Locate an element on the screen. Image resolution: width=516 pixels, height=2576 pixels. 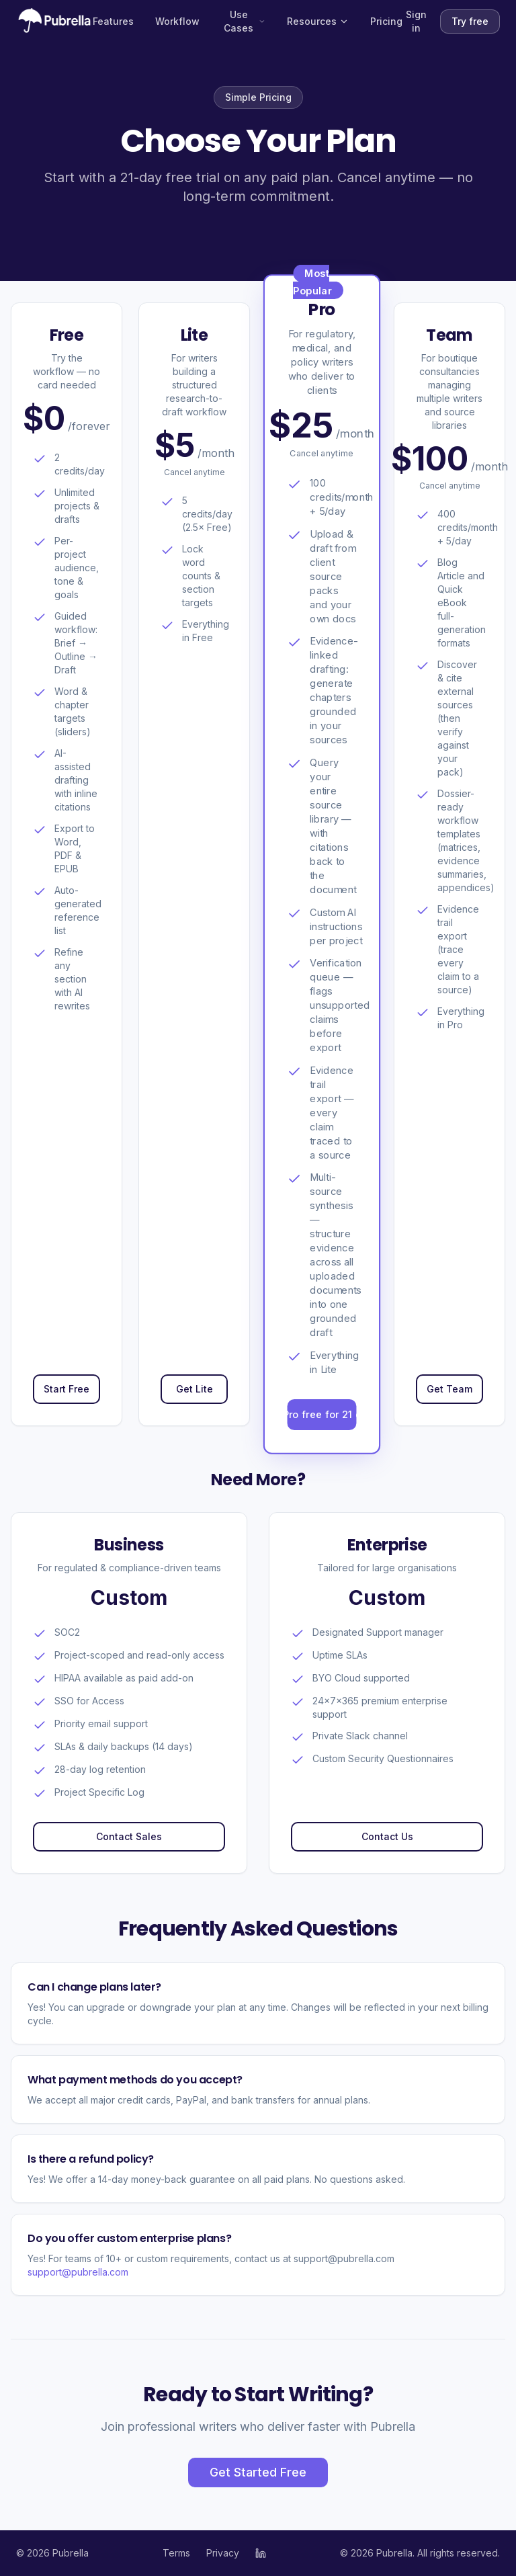
Get Lite is located at coordinates (194, 1389).